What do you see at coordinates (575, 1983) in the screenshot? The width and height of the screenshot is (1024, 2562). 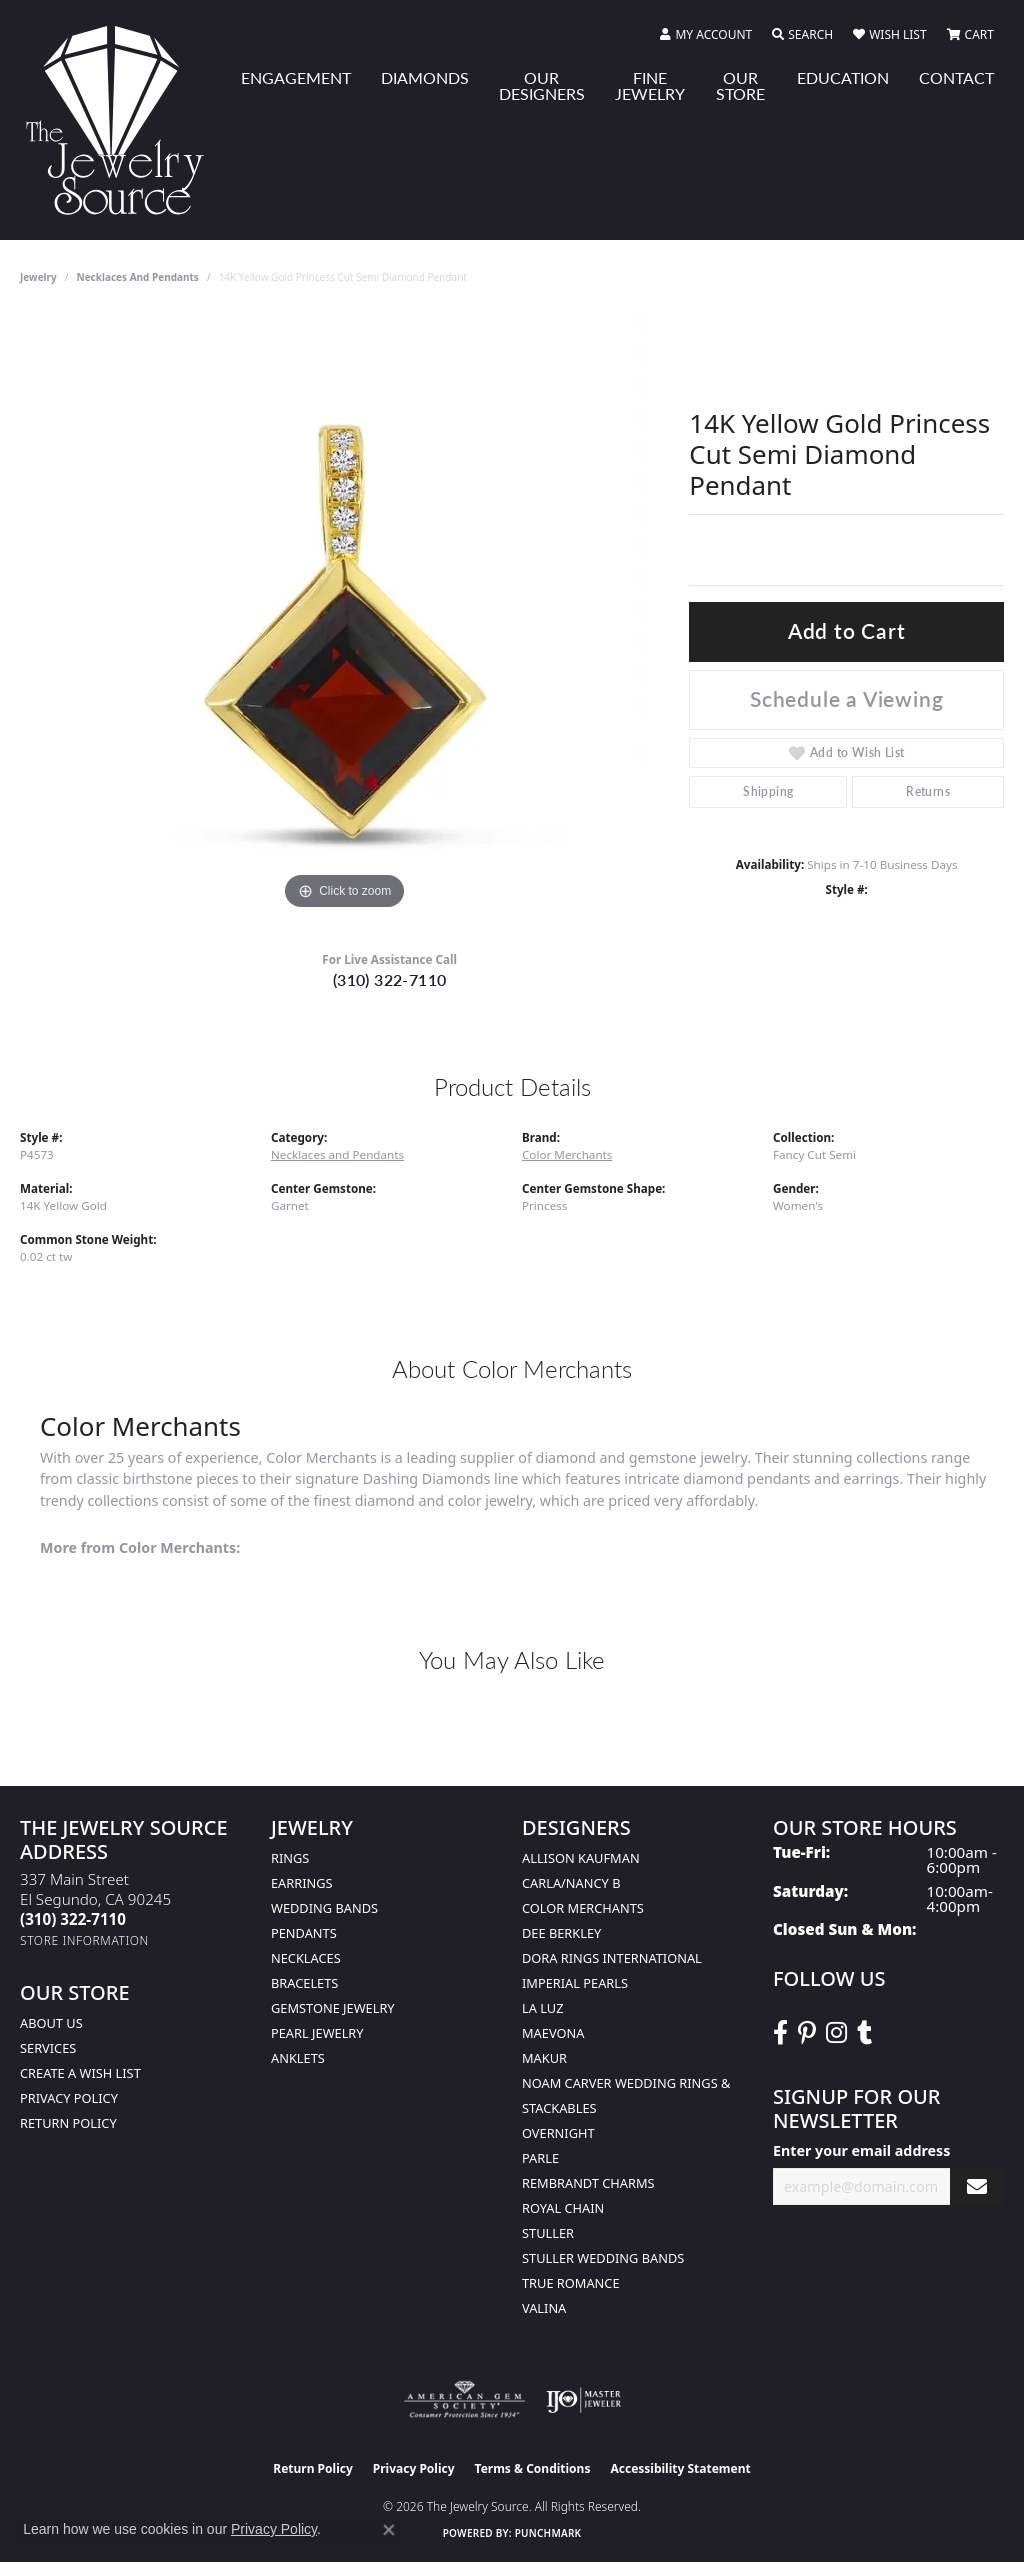 I see `Imperial Pearls [menuitem]` at bounding box center [575, 1983].